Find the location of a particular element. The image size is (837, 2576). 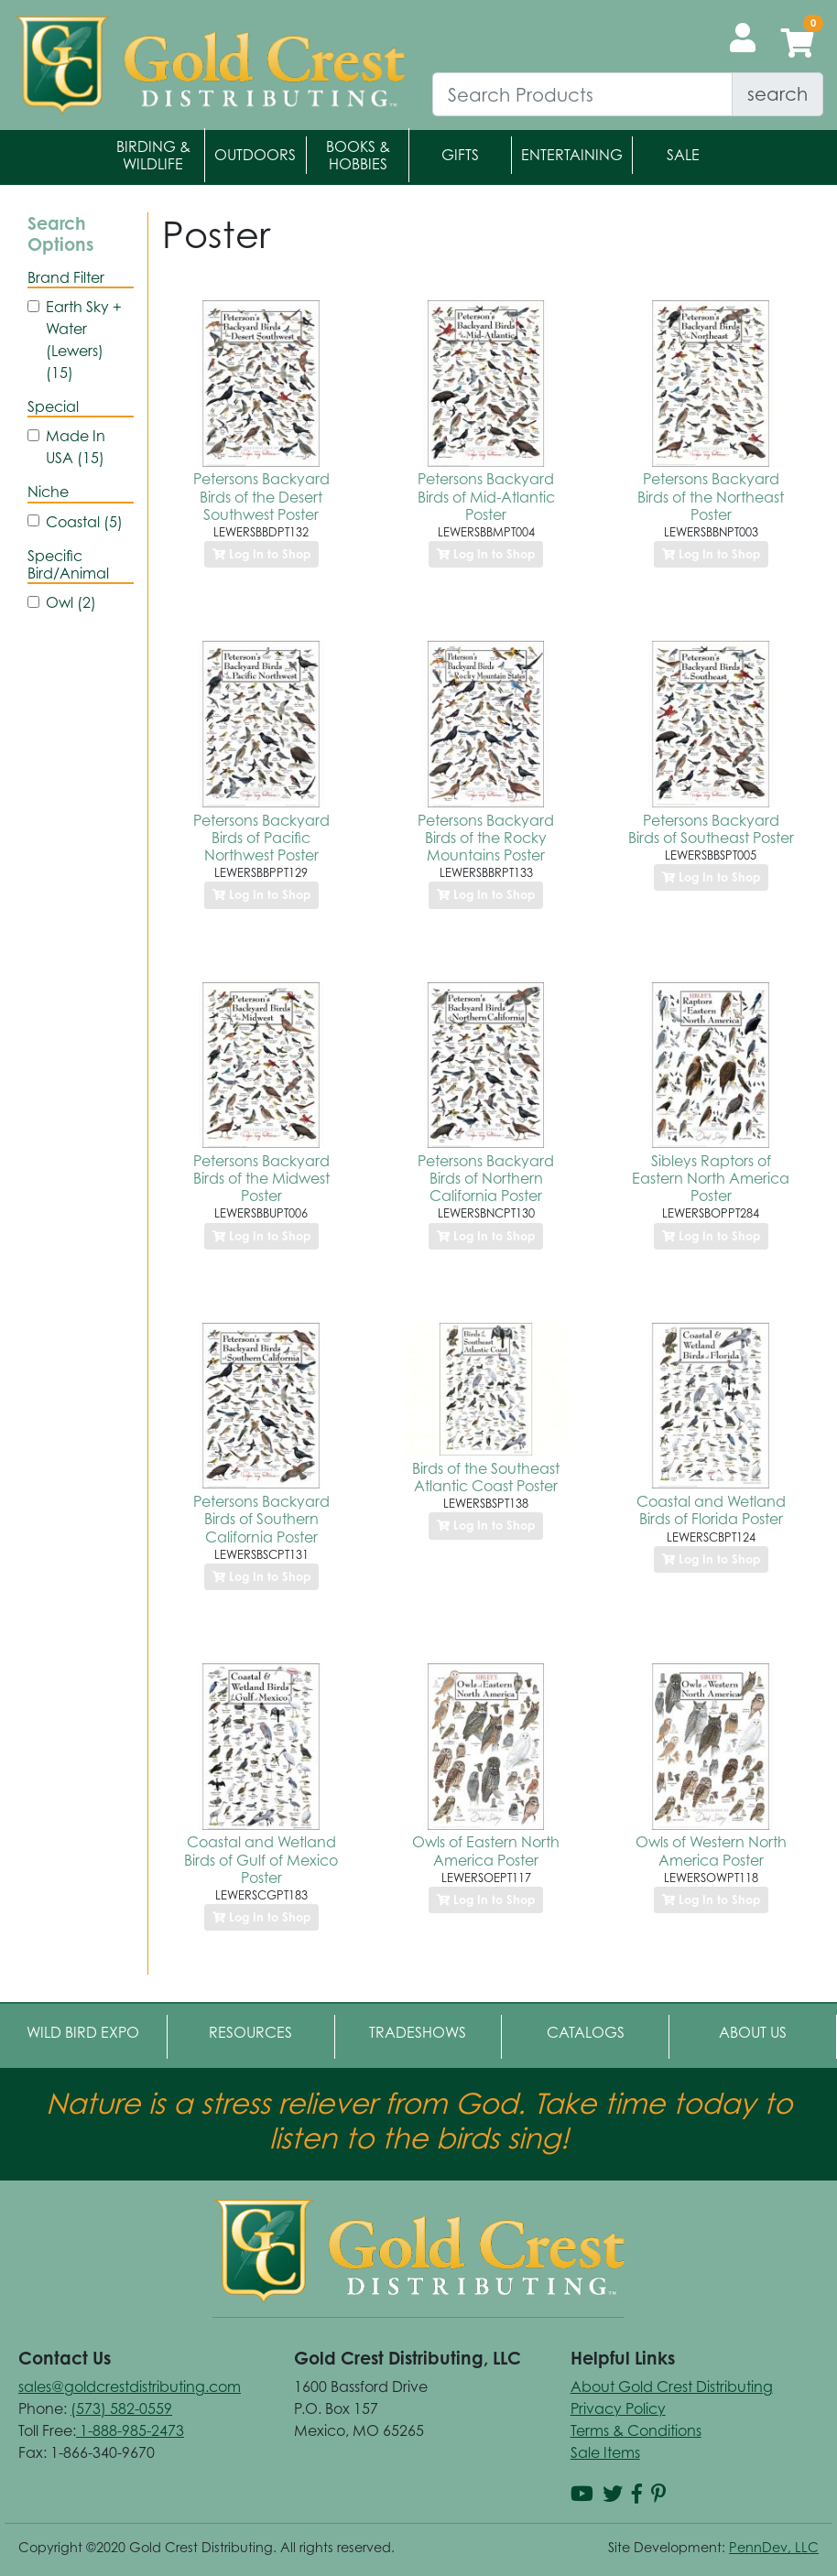

About Gold Crest Distributing is located at coordinates (672, 2386).